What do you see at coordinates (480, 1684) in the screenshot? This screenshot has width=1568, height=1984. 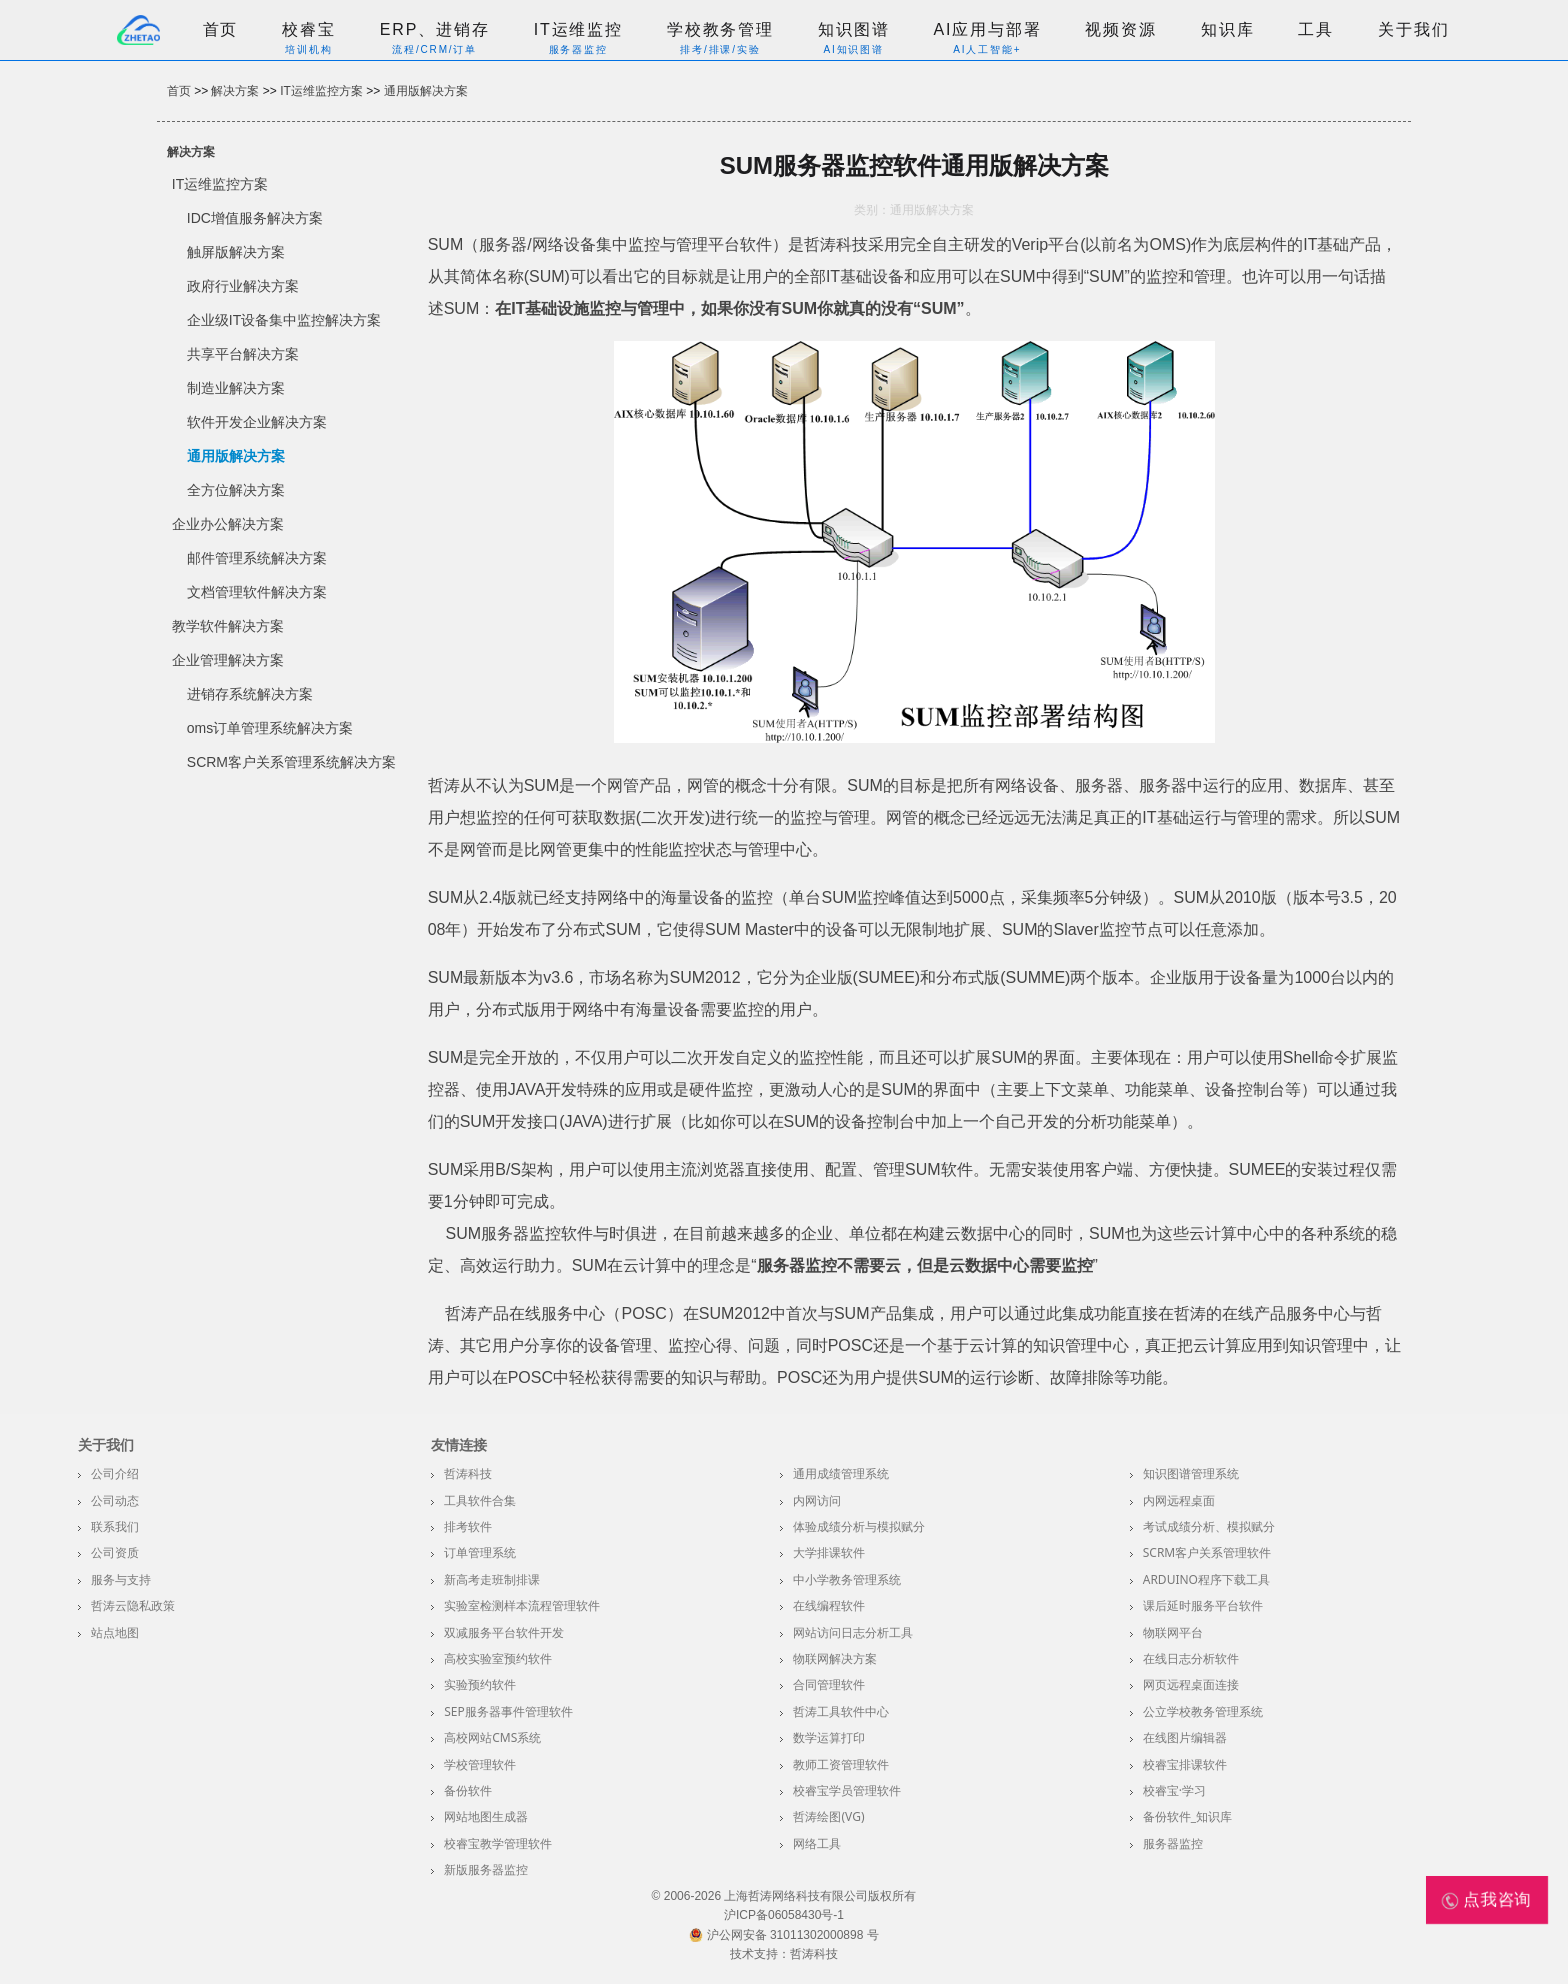 I see `实验预约软件` at bounding box center [480, 1684].